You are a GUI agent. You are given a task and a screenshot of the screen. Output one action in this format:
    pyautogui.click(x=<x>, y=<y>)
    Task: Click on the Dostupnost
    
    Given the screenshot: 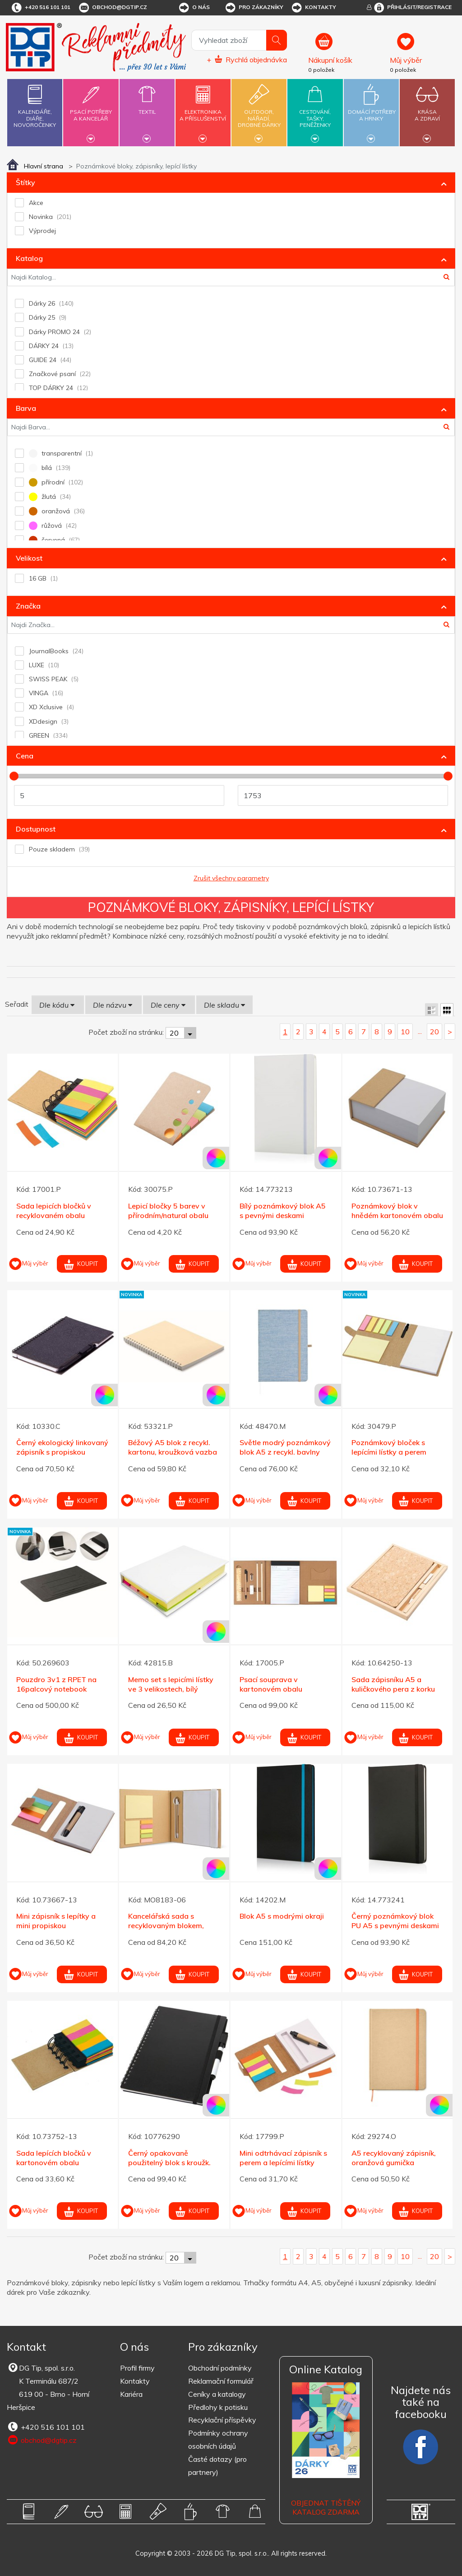 What is the action you would take?
    pyautogui.click(x=35, y=828)
    